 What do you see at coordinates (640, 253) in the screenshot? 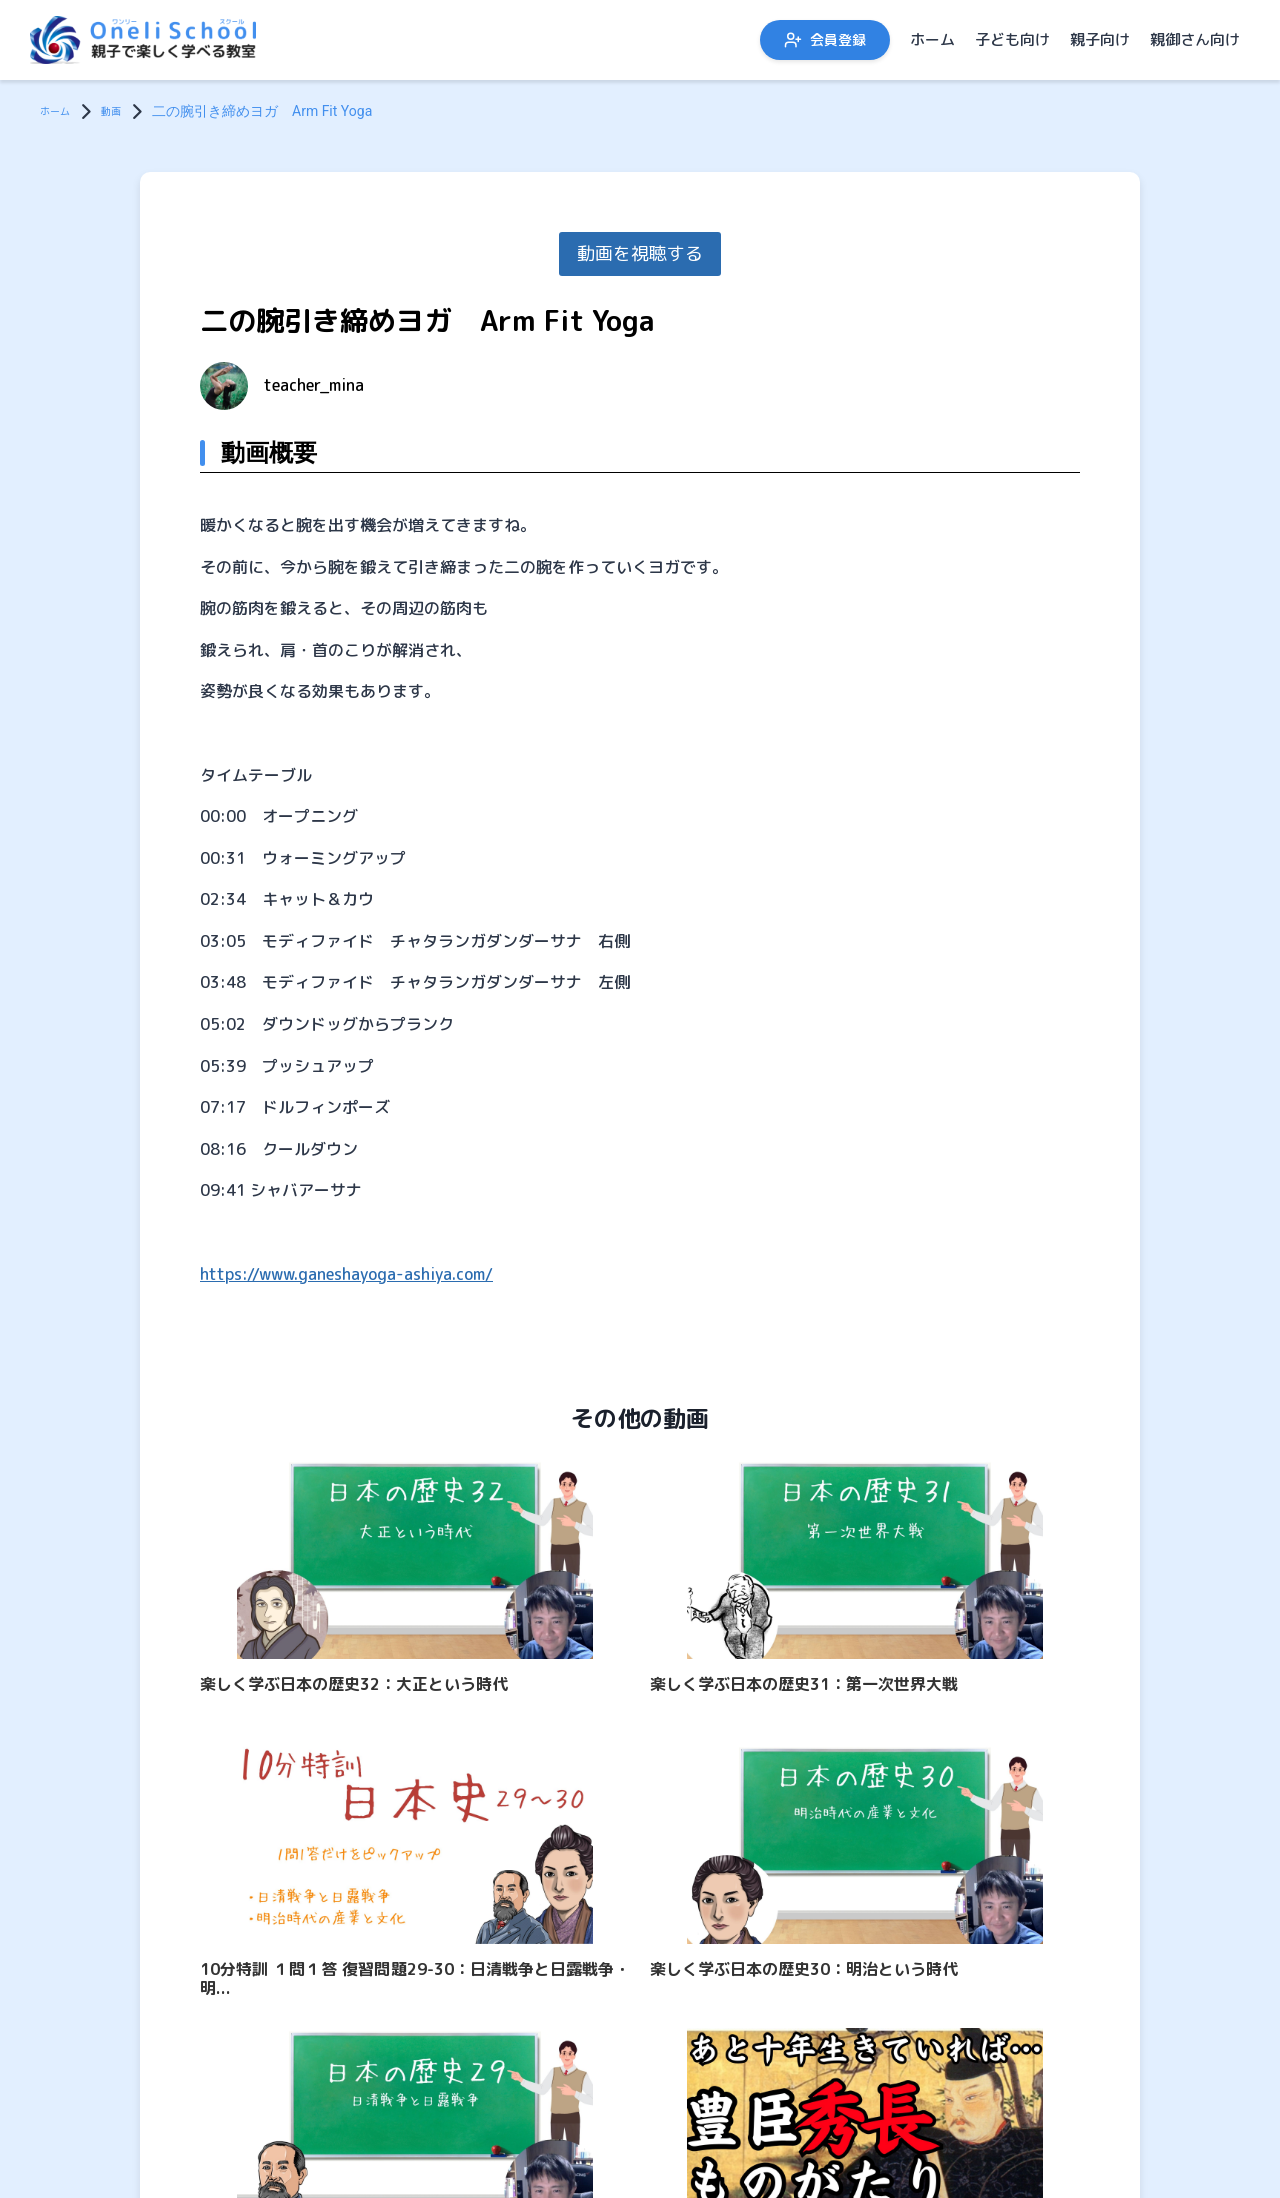
I see `動画を視聴する` at bounding box center [640, 253].